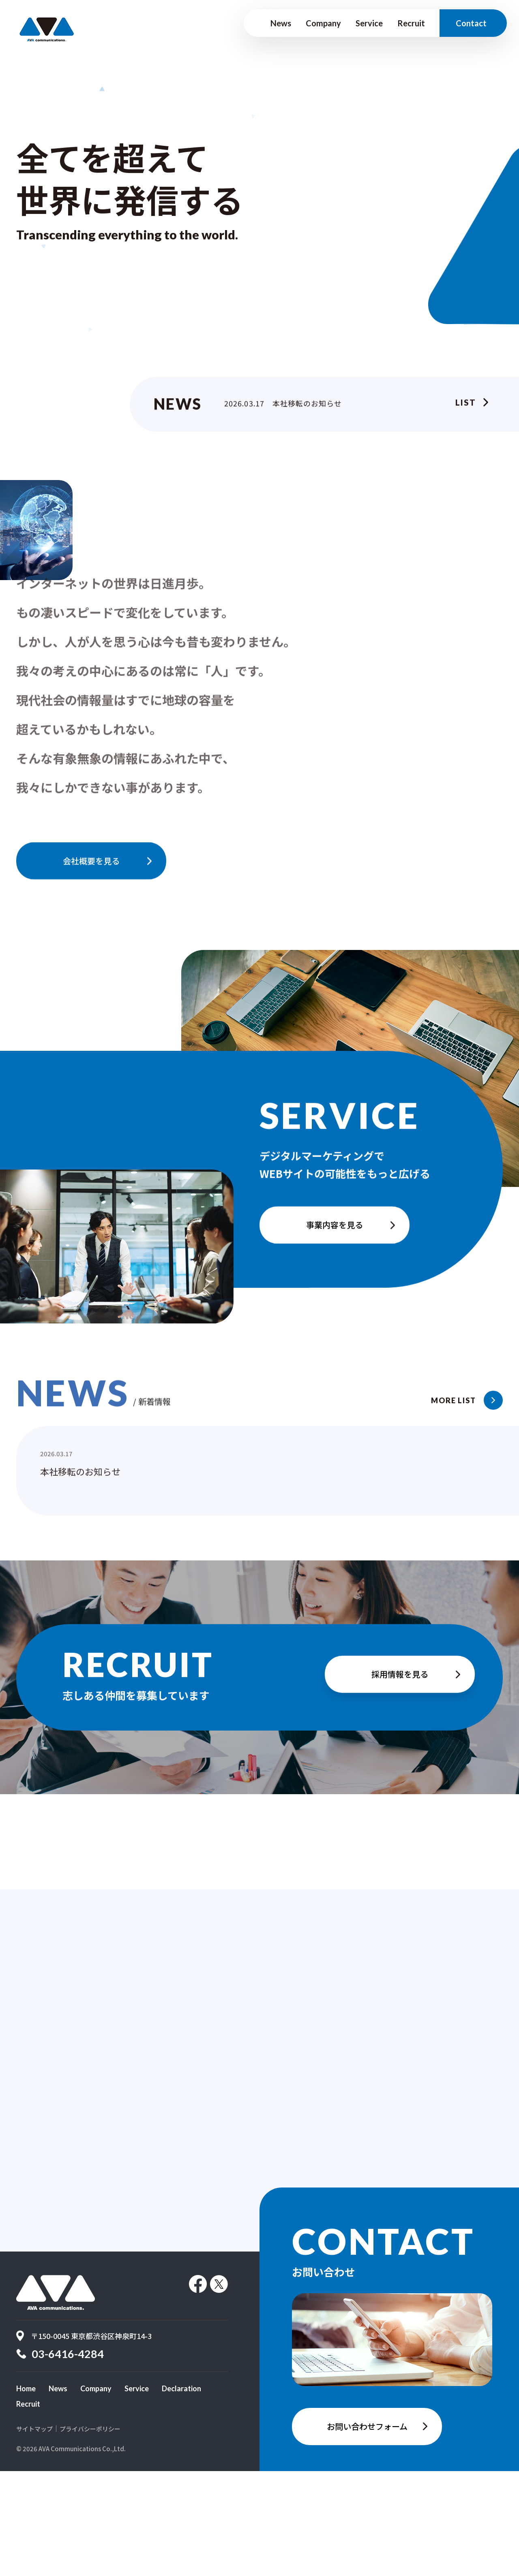  I want to click on Recruit, so click(411, 23).